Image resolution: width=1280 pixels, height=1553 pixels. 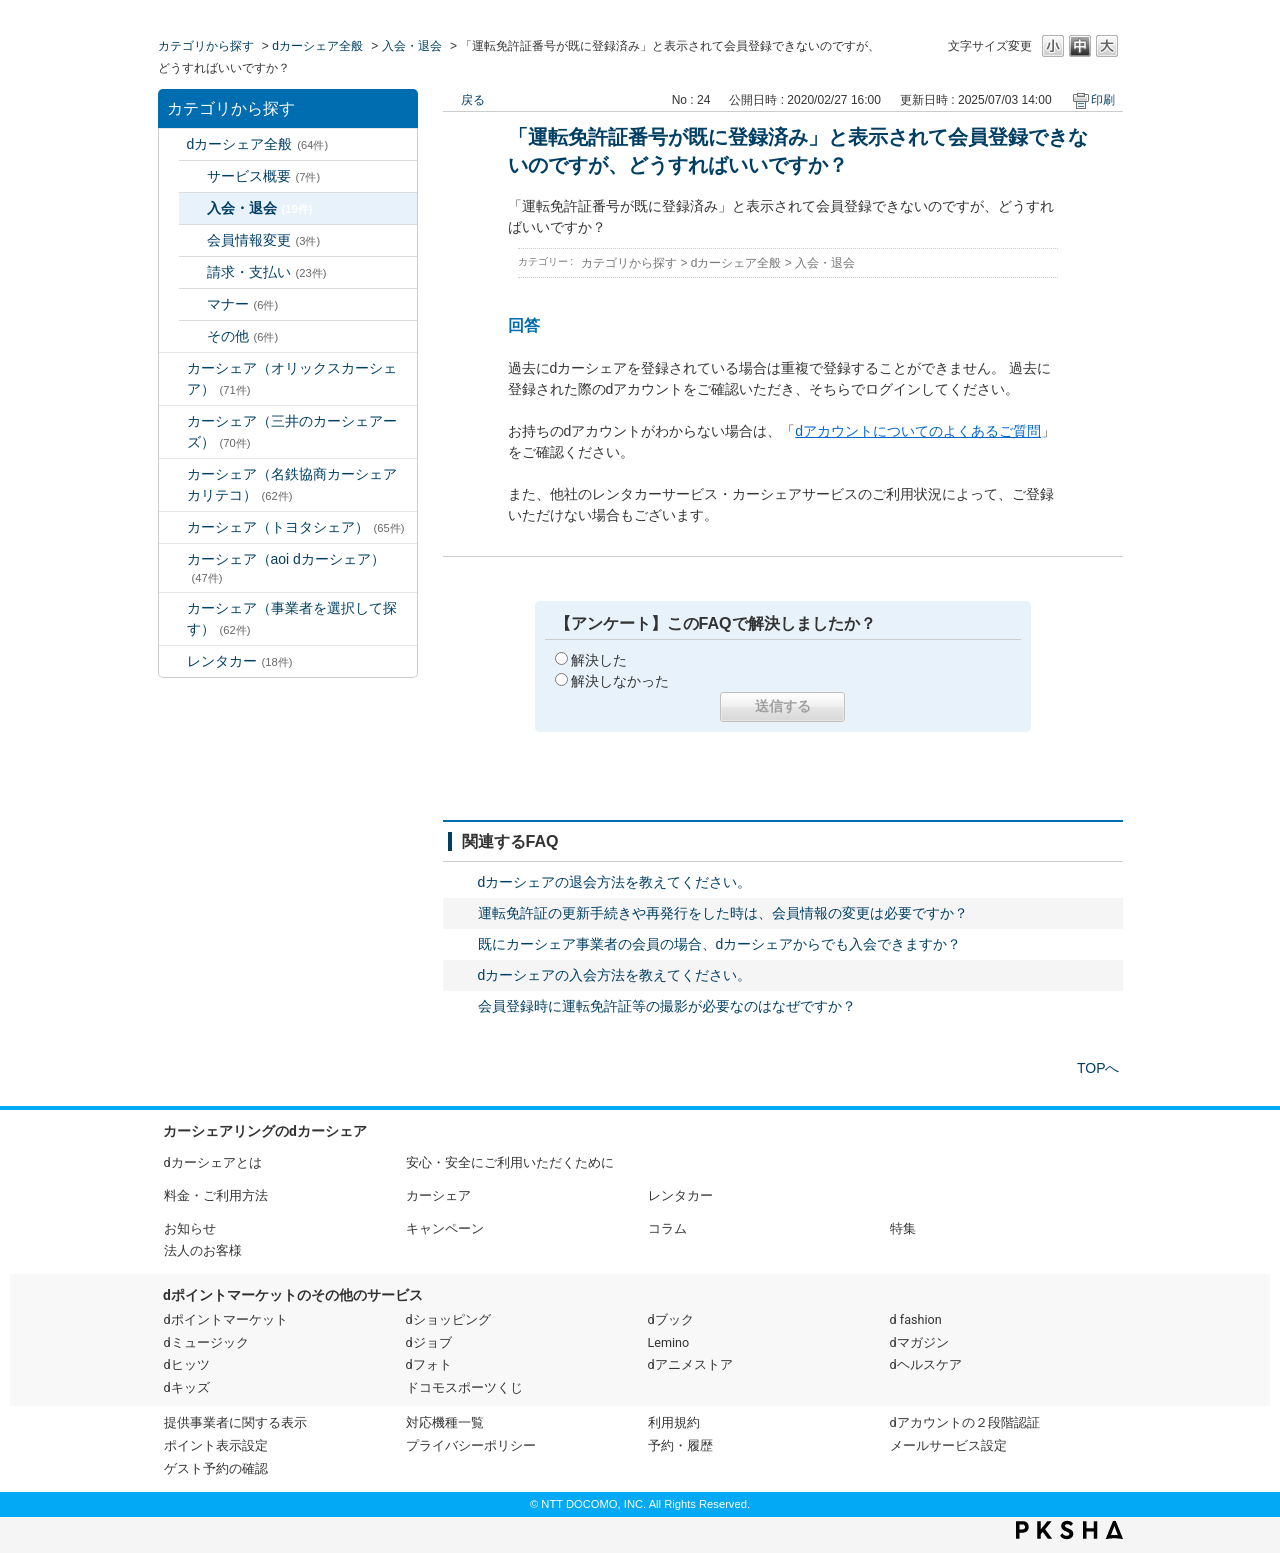 I want to click on dジョブ, so click(x=429, y=1342).